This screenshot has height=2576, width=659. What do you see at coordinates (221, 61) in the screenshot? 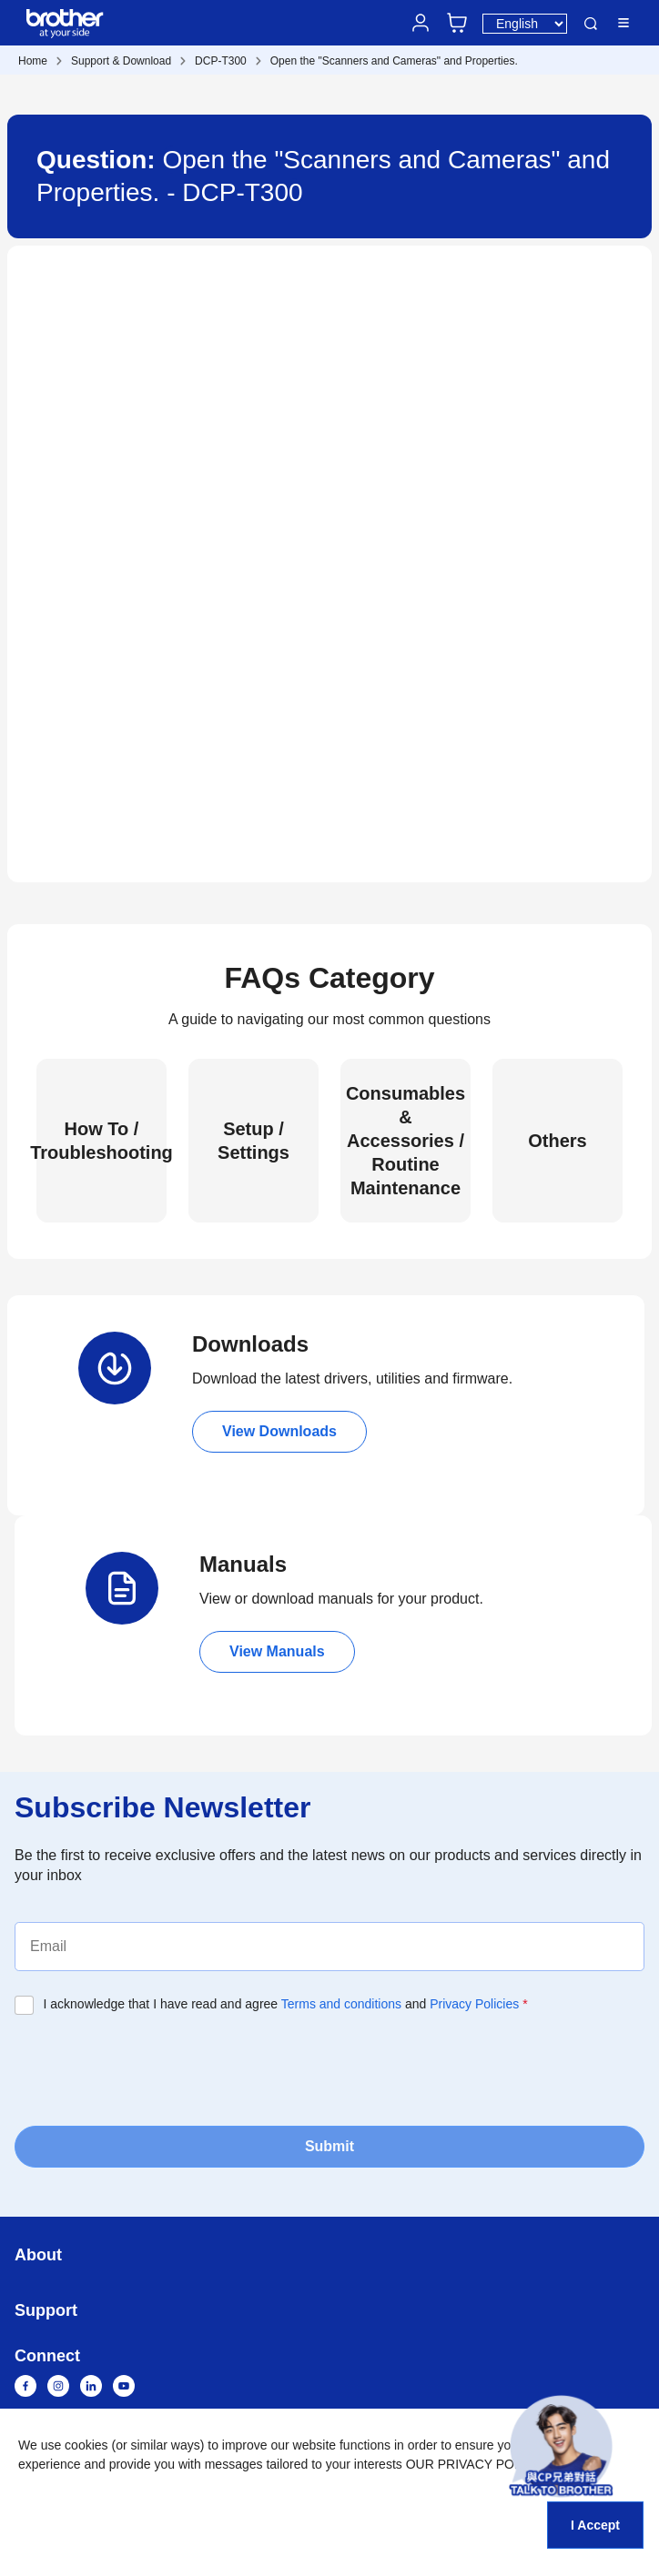
I see `DCP-T300` at bounding box center [221, 61].